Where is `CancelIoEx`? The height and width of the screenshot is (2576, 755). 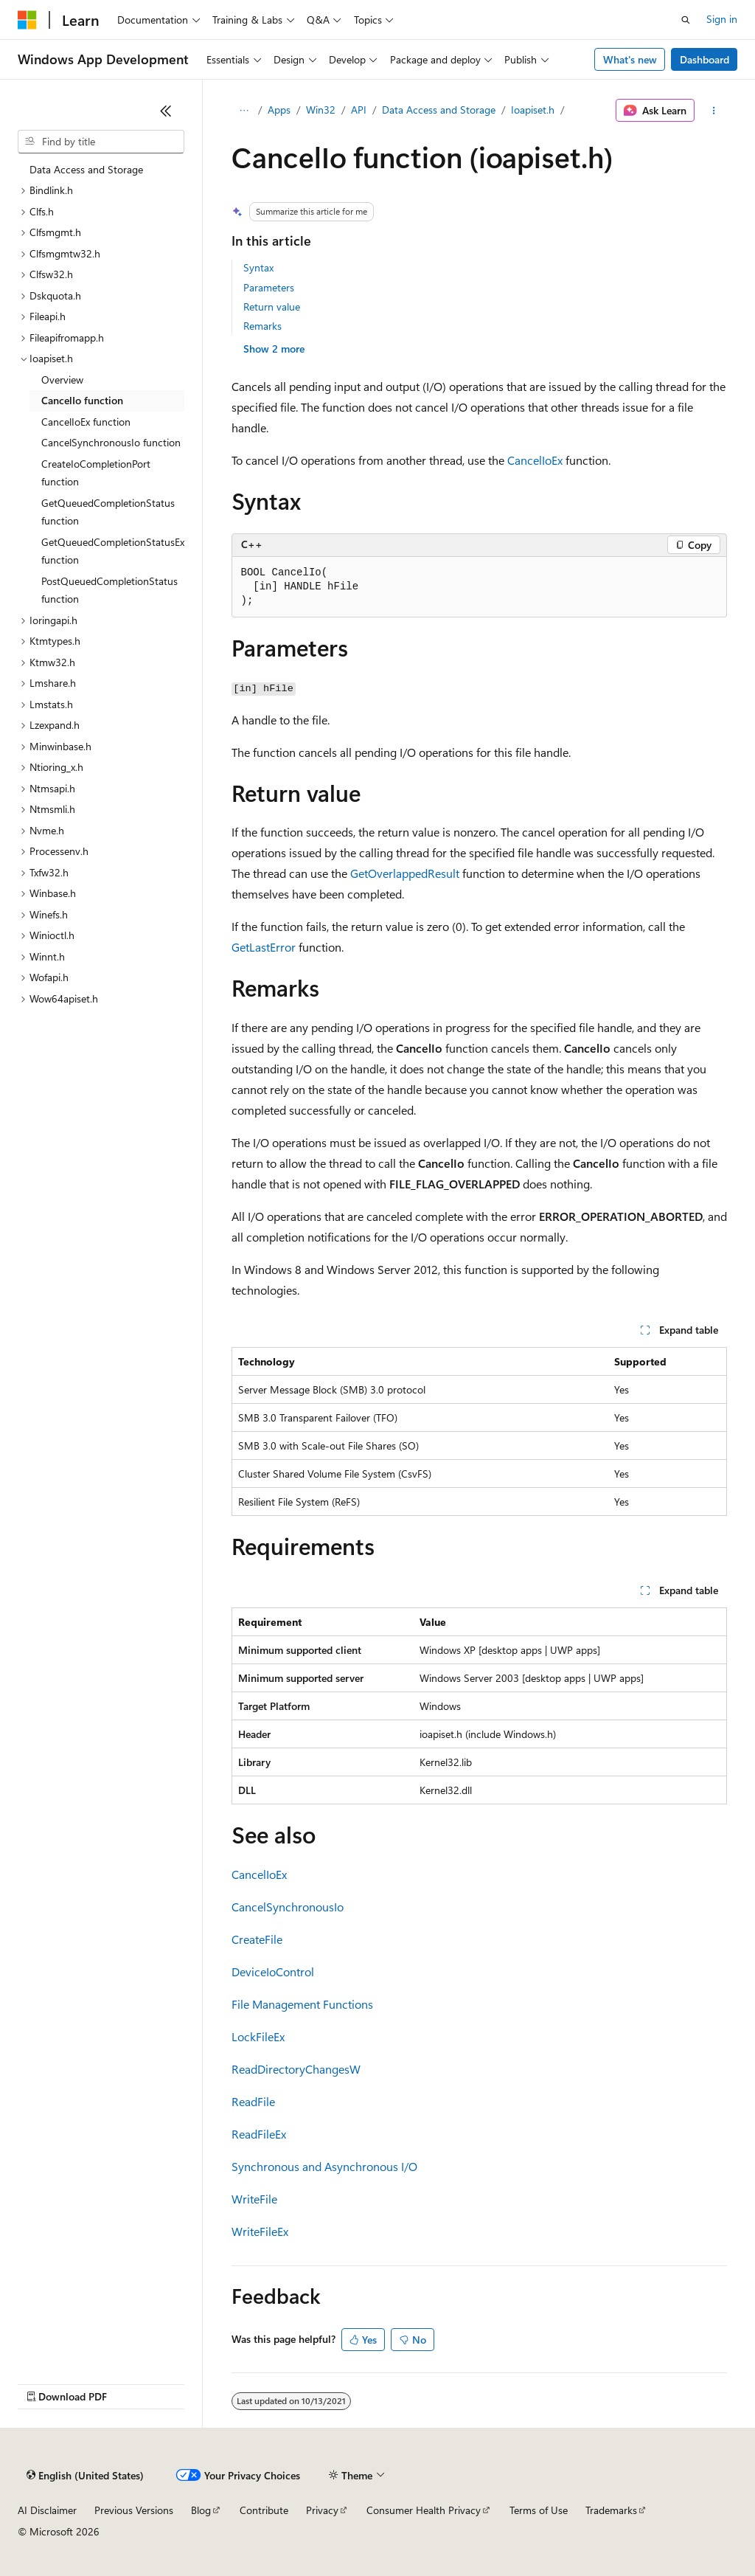 CancelIoEx is located at coordinates (535, 460).